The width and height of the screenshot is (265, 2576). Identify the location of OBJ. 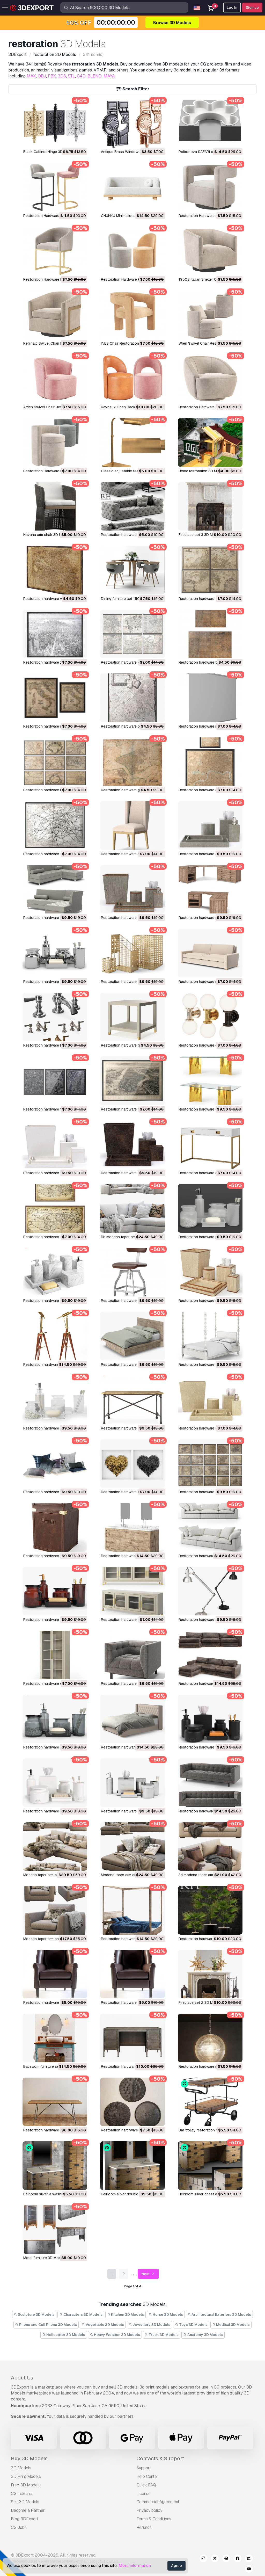
(42, 76).